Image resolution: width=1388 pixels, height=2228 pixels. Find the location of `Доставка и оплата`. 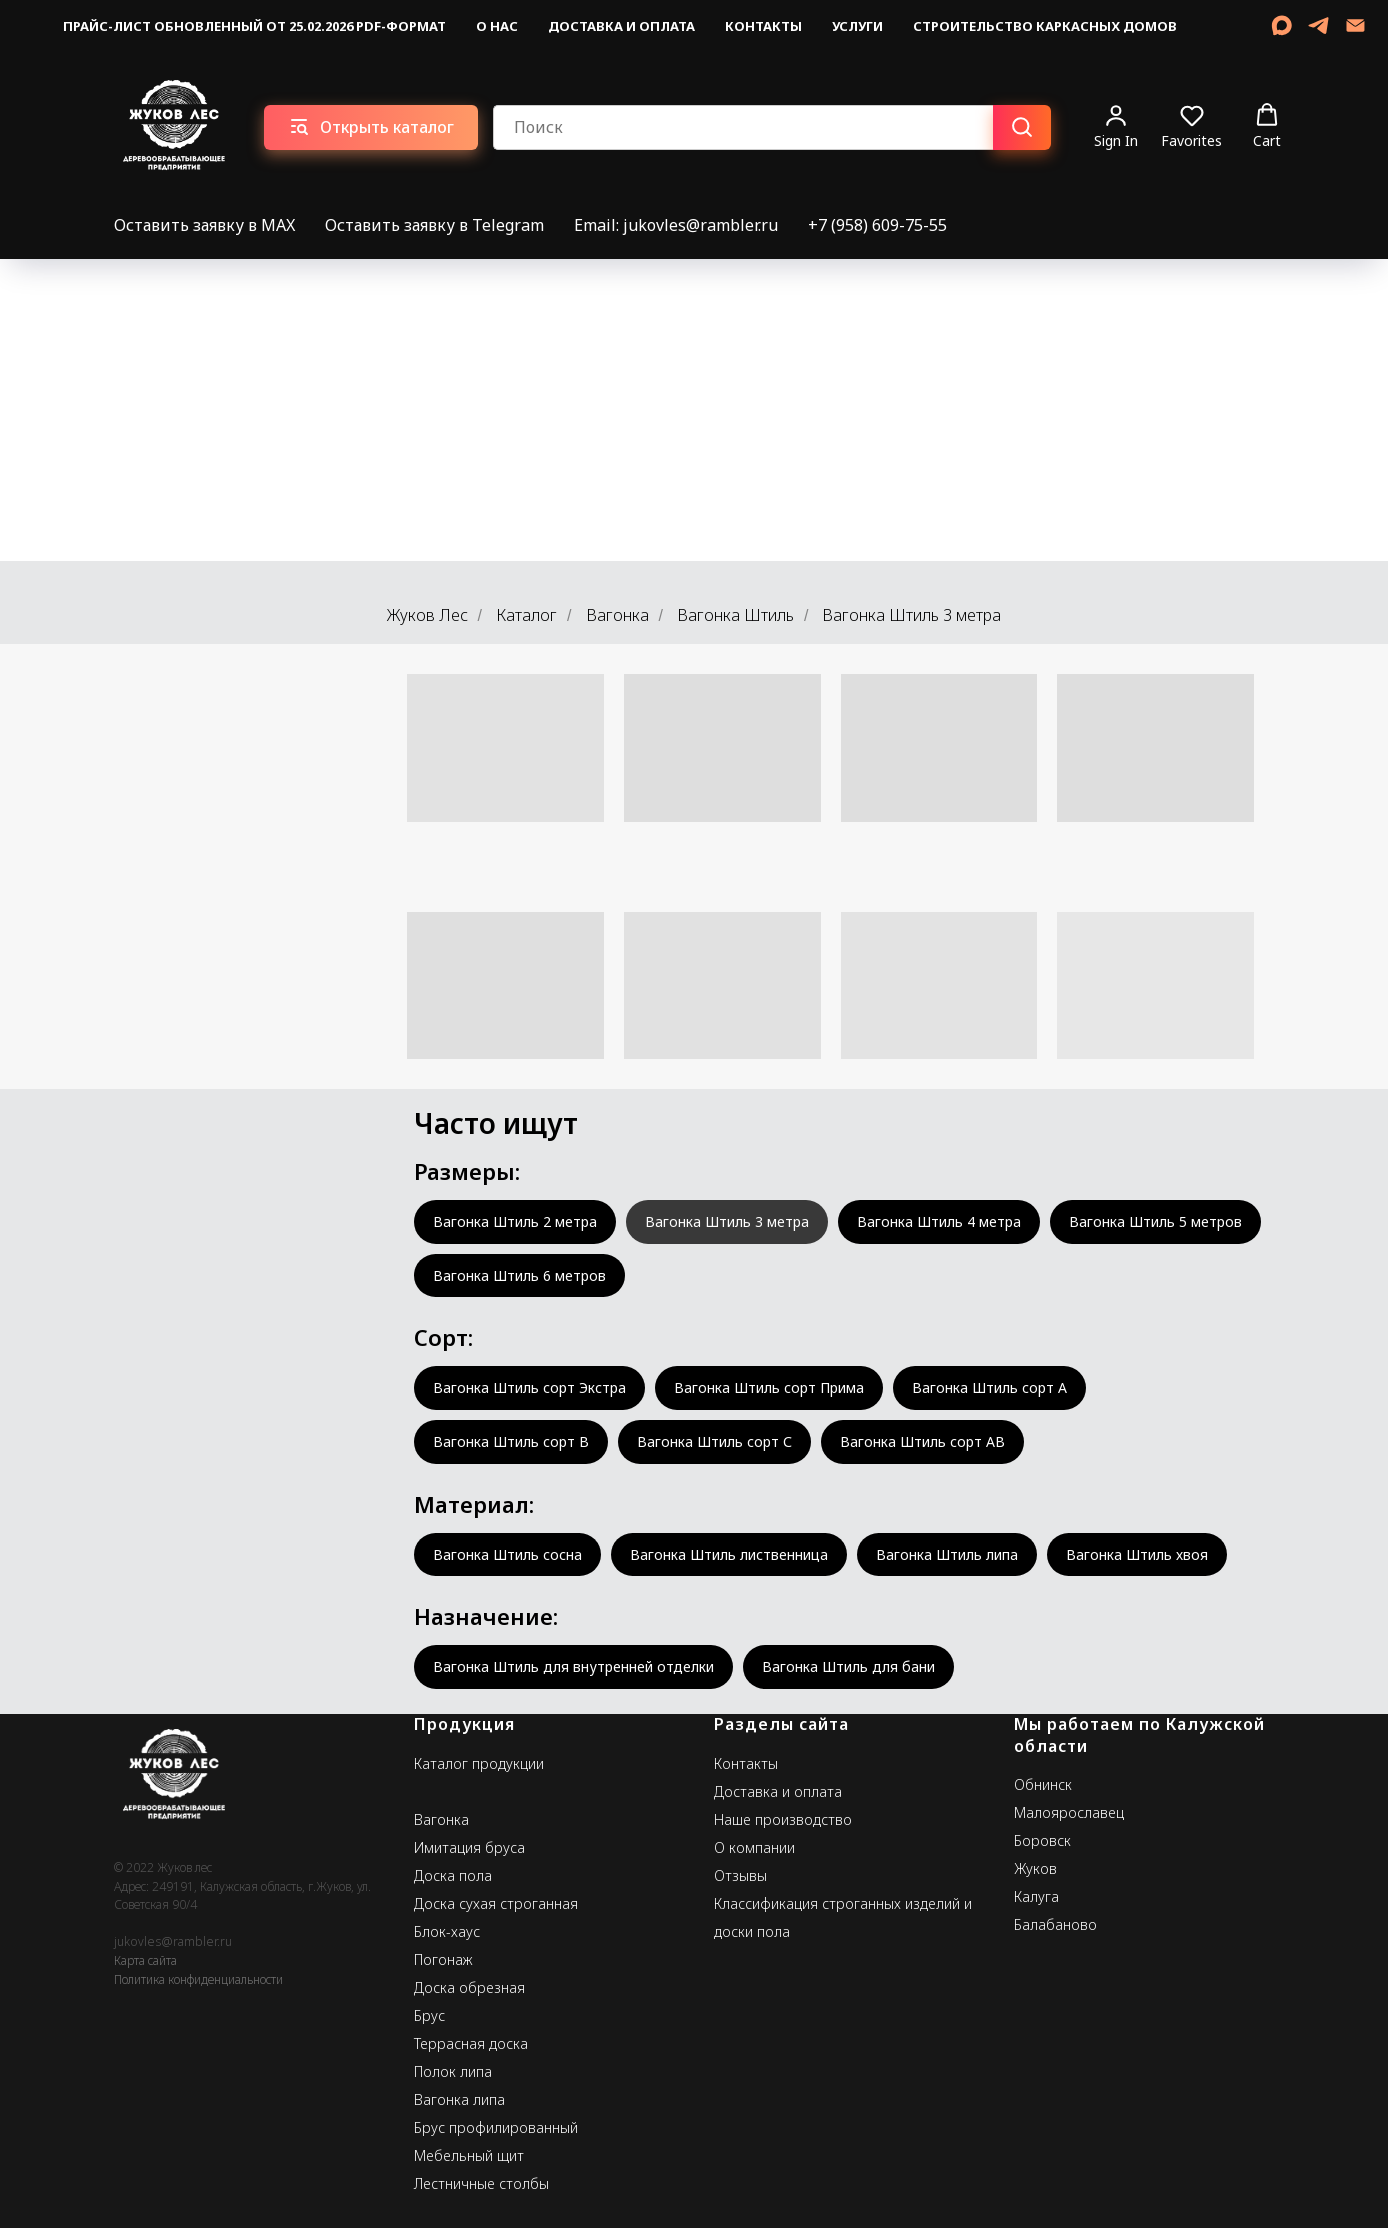

Доставка и оплата is located at coordinates (621, 26).